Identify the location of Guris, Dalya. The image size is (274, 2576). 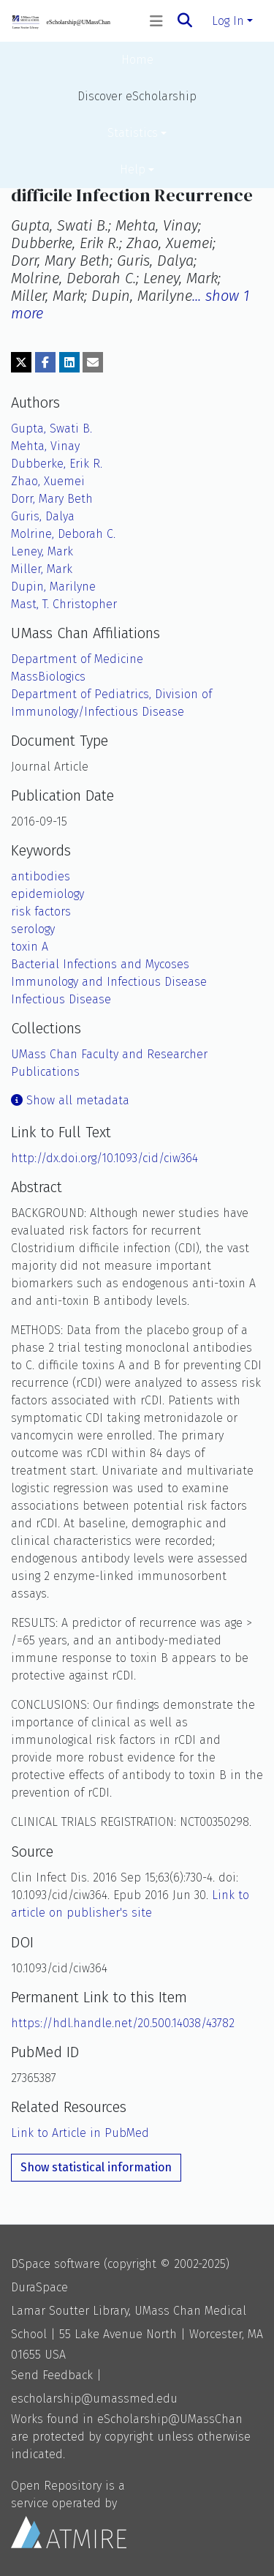
(43, 516).